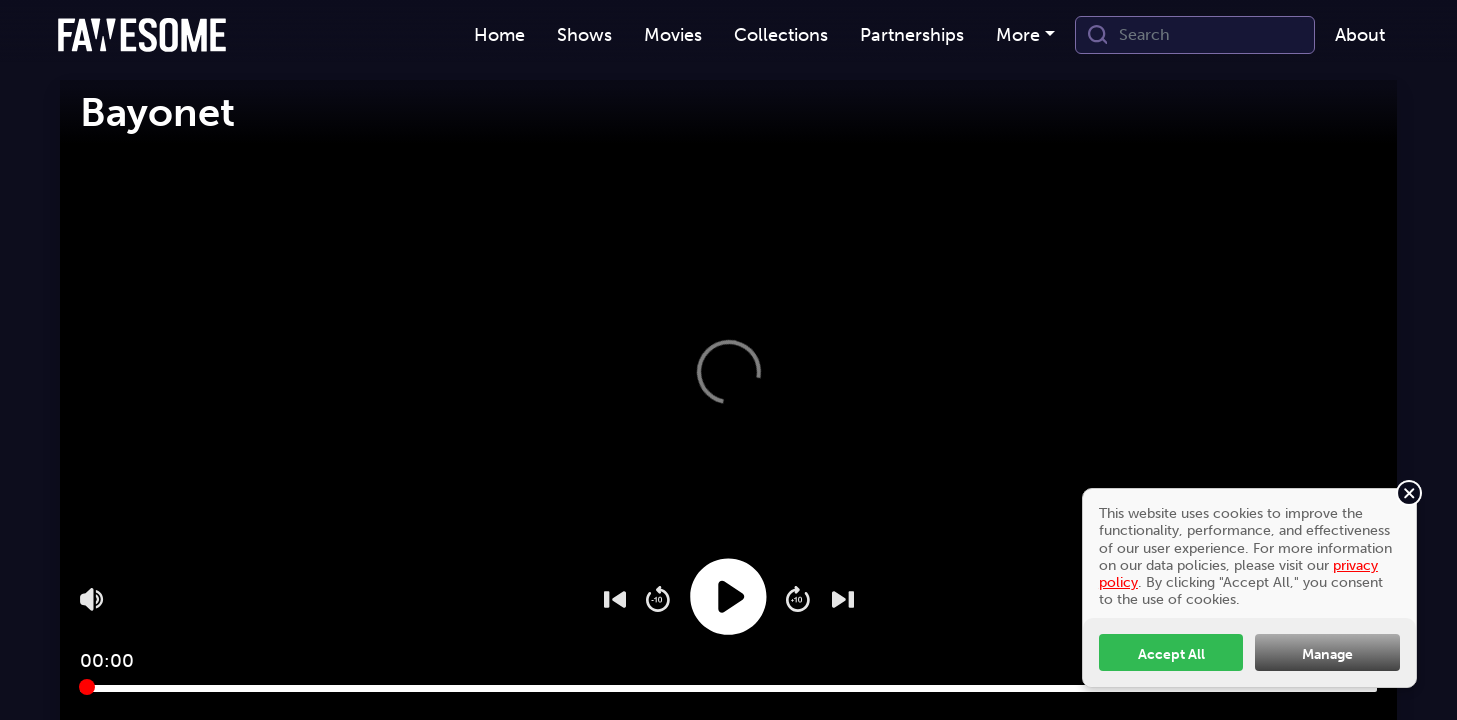 This screenshot has height=720, width=1457. I want to click on Manage, so click(1327, 654).